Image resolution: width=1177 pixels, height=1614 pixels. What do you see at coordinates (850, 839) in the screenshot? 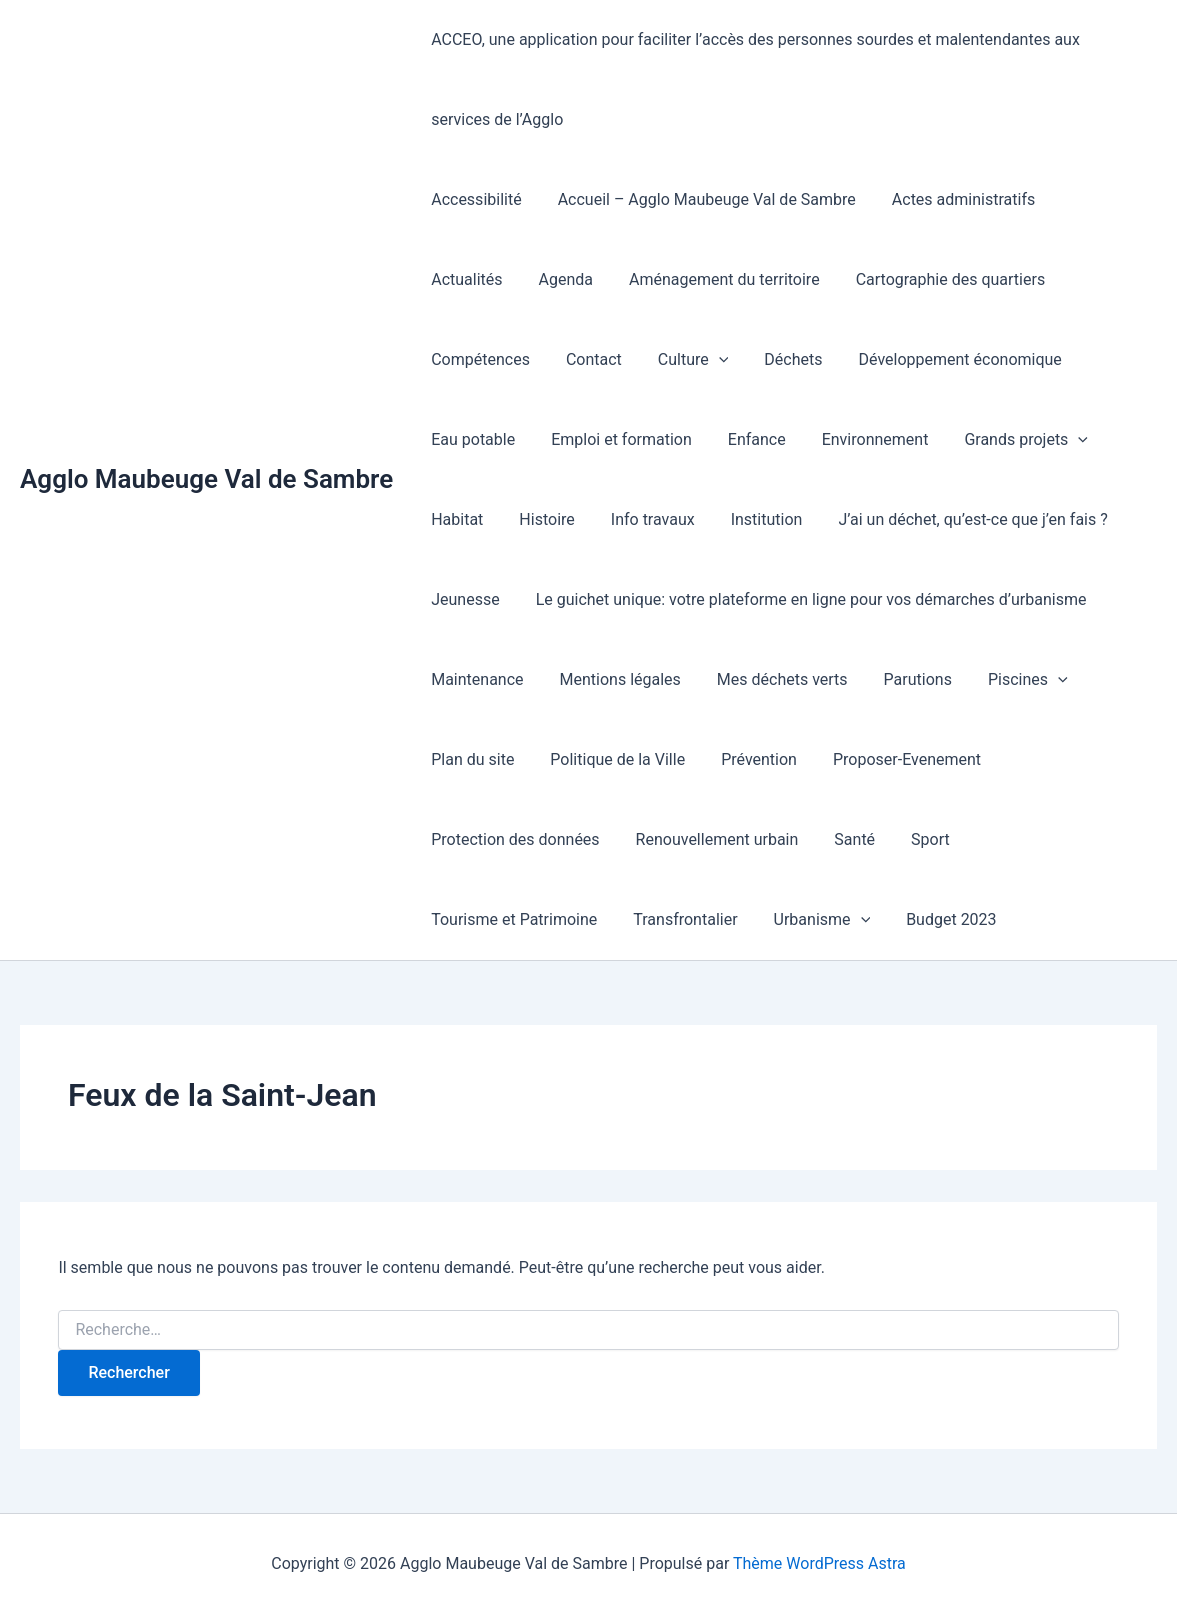
I see `Tourisme et Patrimoine` at bounding box center [850, 839].